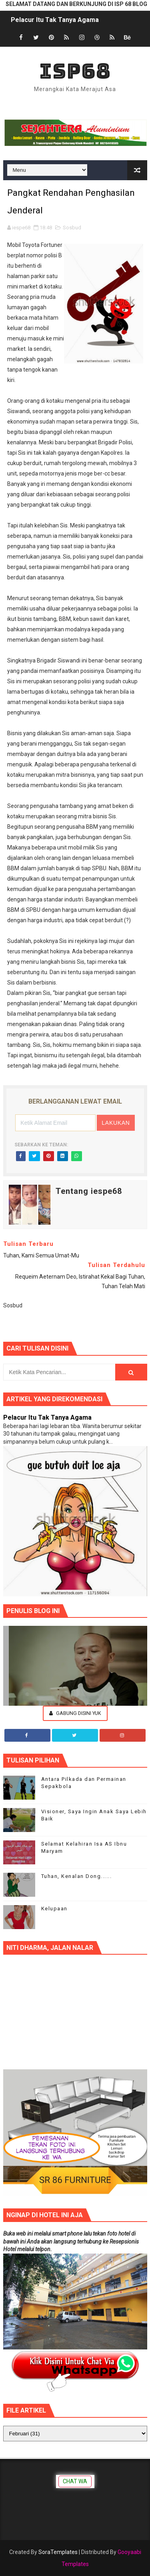 The height and width of the screenshot is (2576, 150). Describe the element at coordinates (55, 20) in the screenshot. I see `Pelacur Itu Tak Tanya Agama` at that location.